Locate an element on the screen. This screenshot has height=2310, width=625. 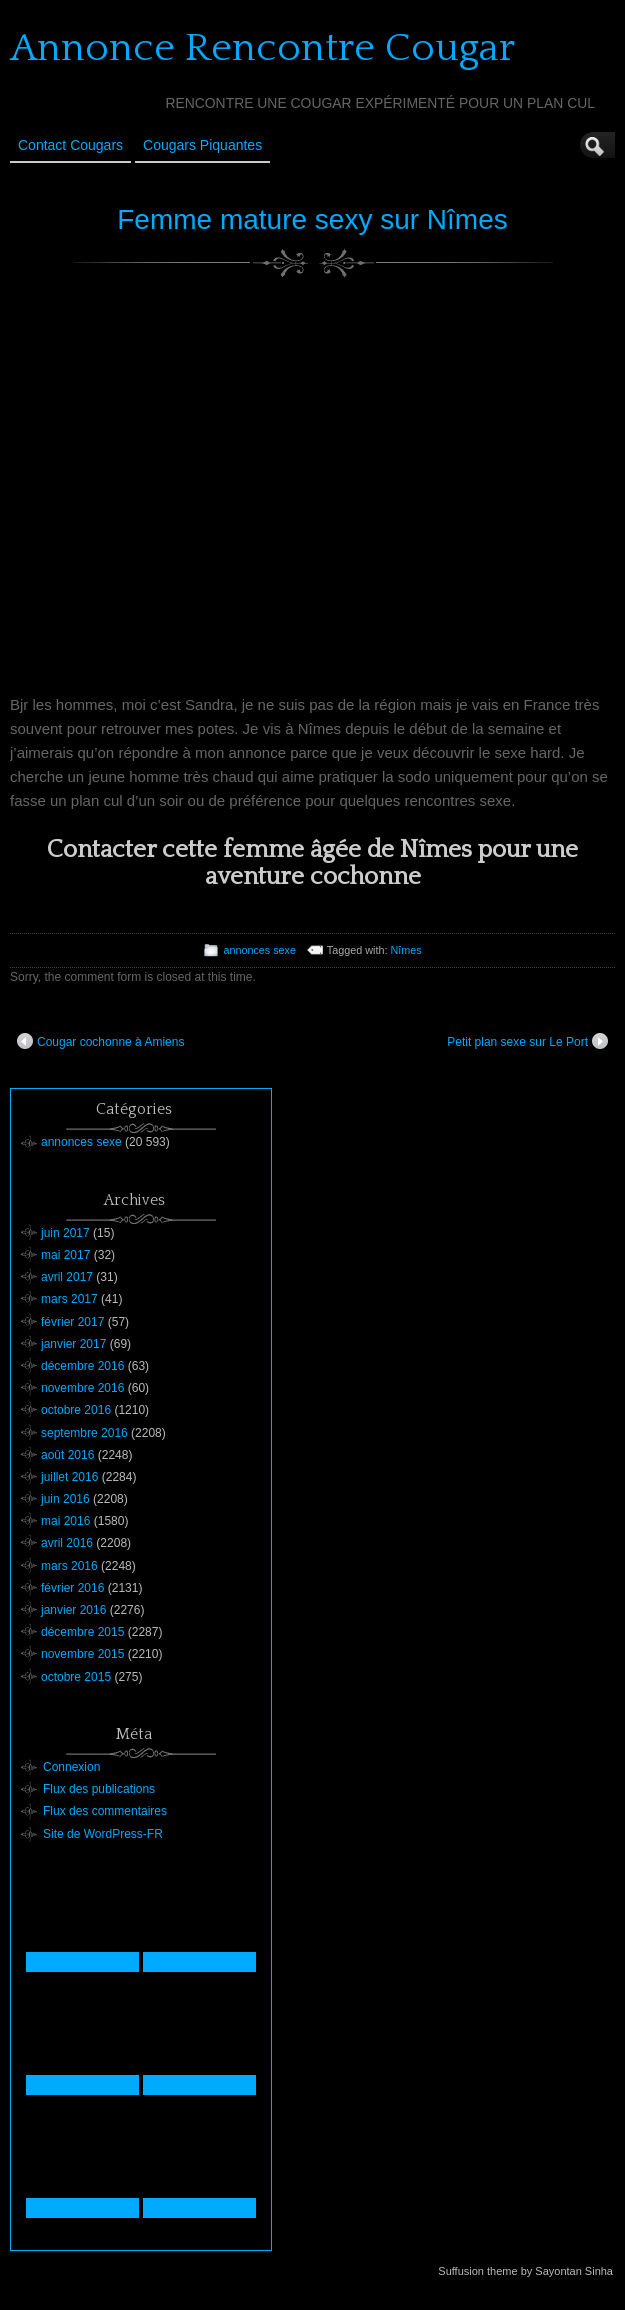
octobre 2016 is located at coordinates (76, 1410).